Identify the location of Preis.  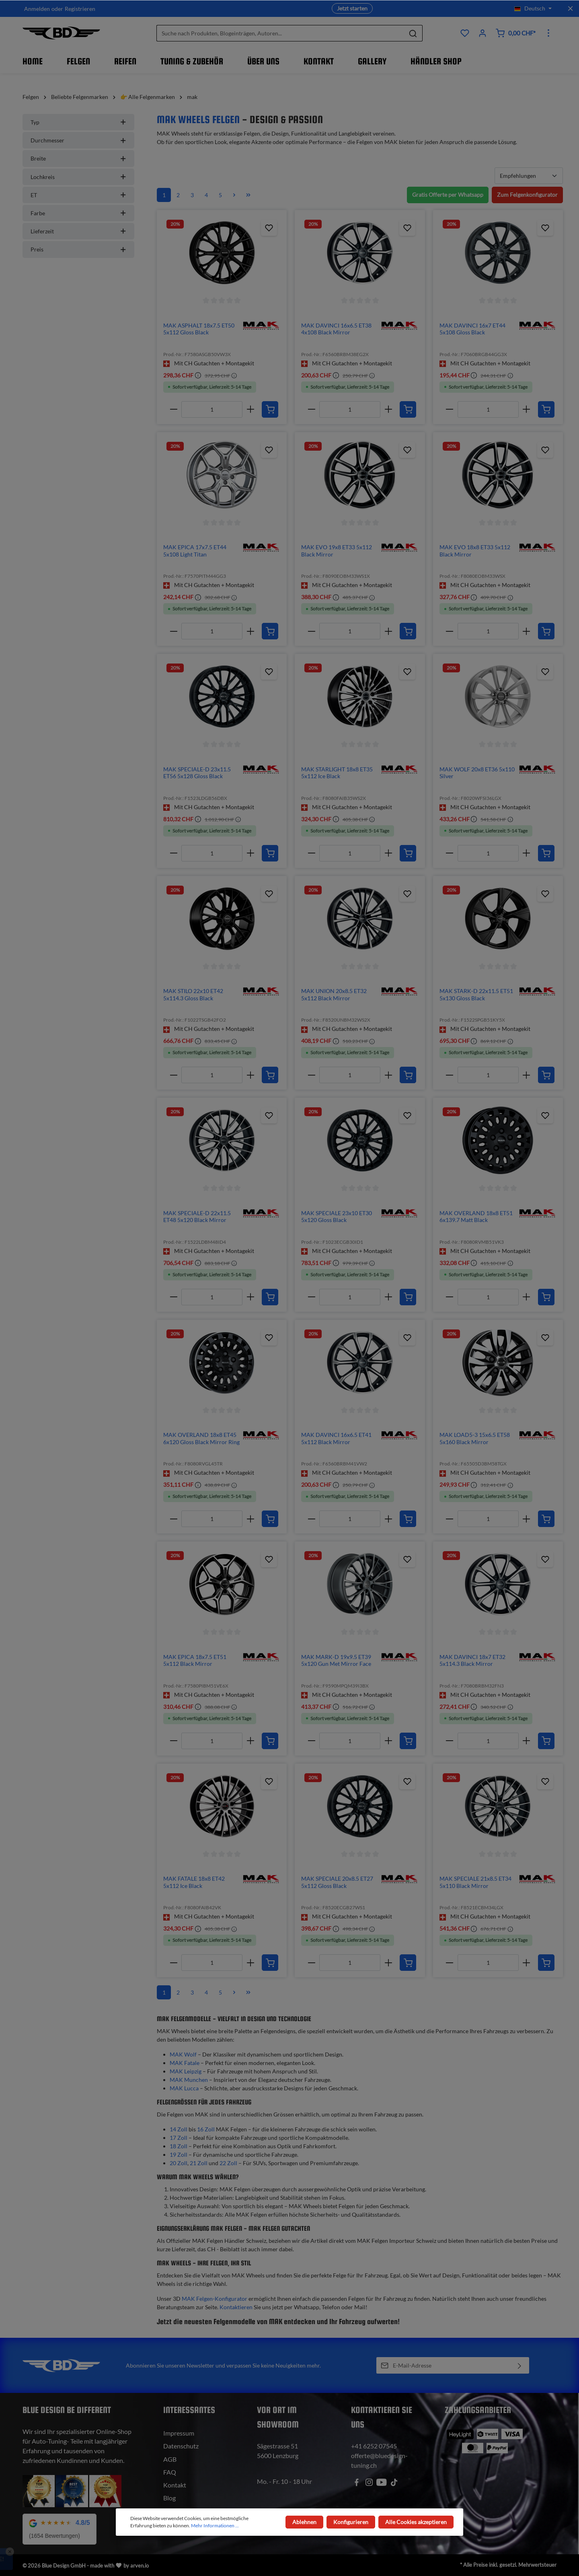
(78, 249).